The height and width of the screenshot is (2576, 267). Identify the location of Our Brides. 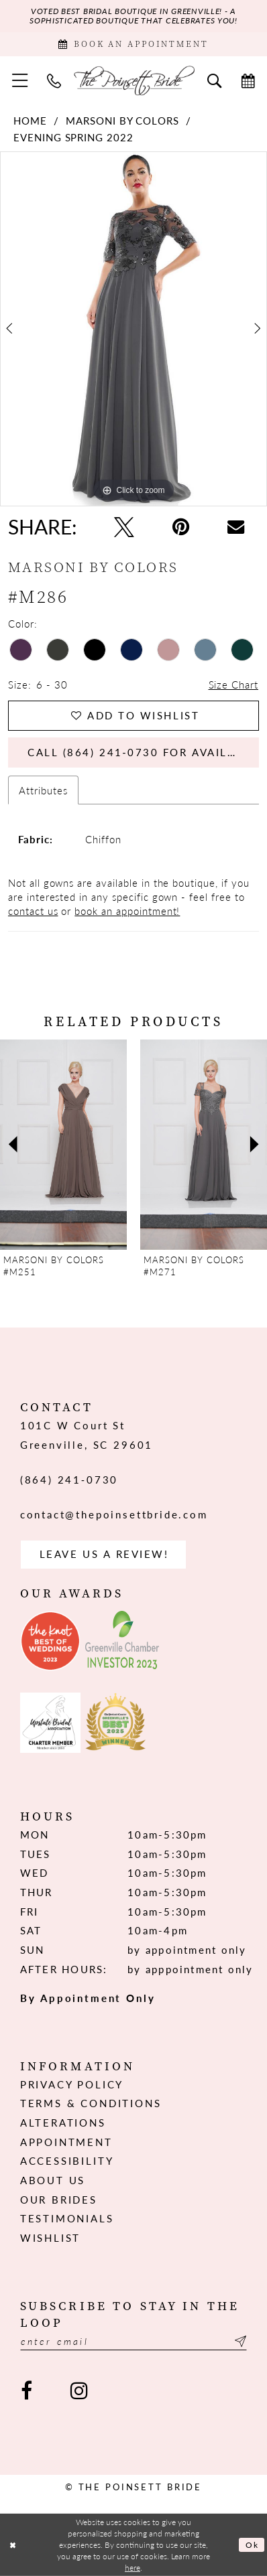
(58, 2199).